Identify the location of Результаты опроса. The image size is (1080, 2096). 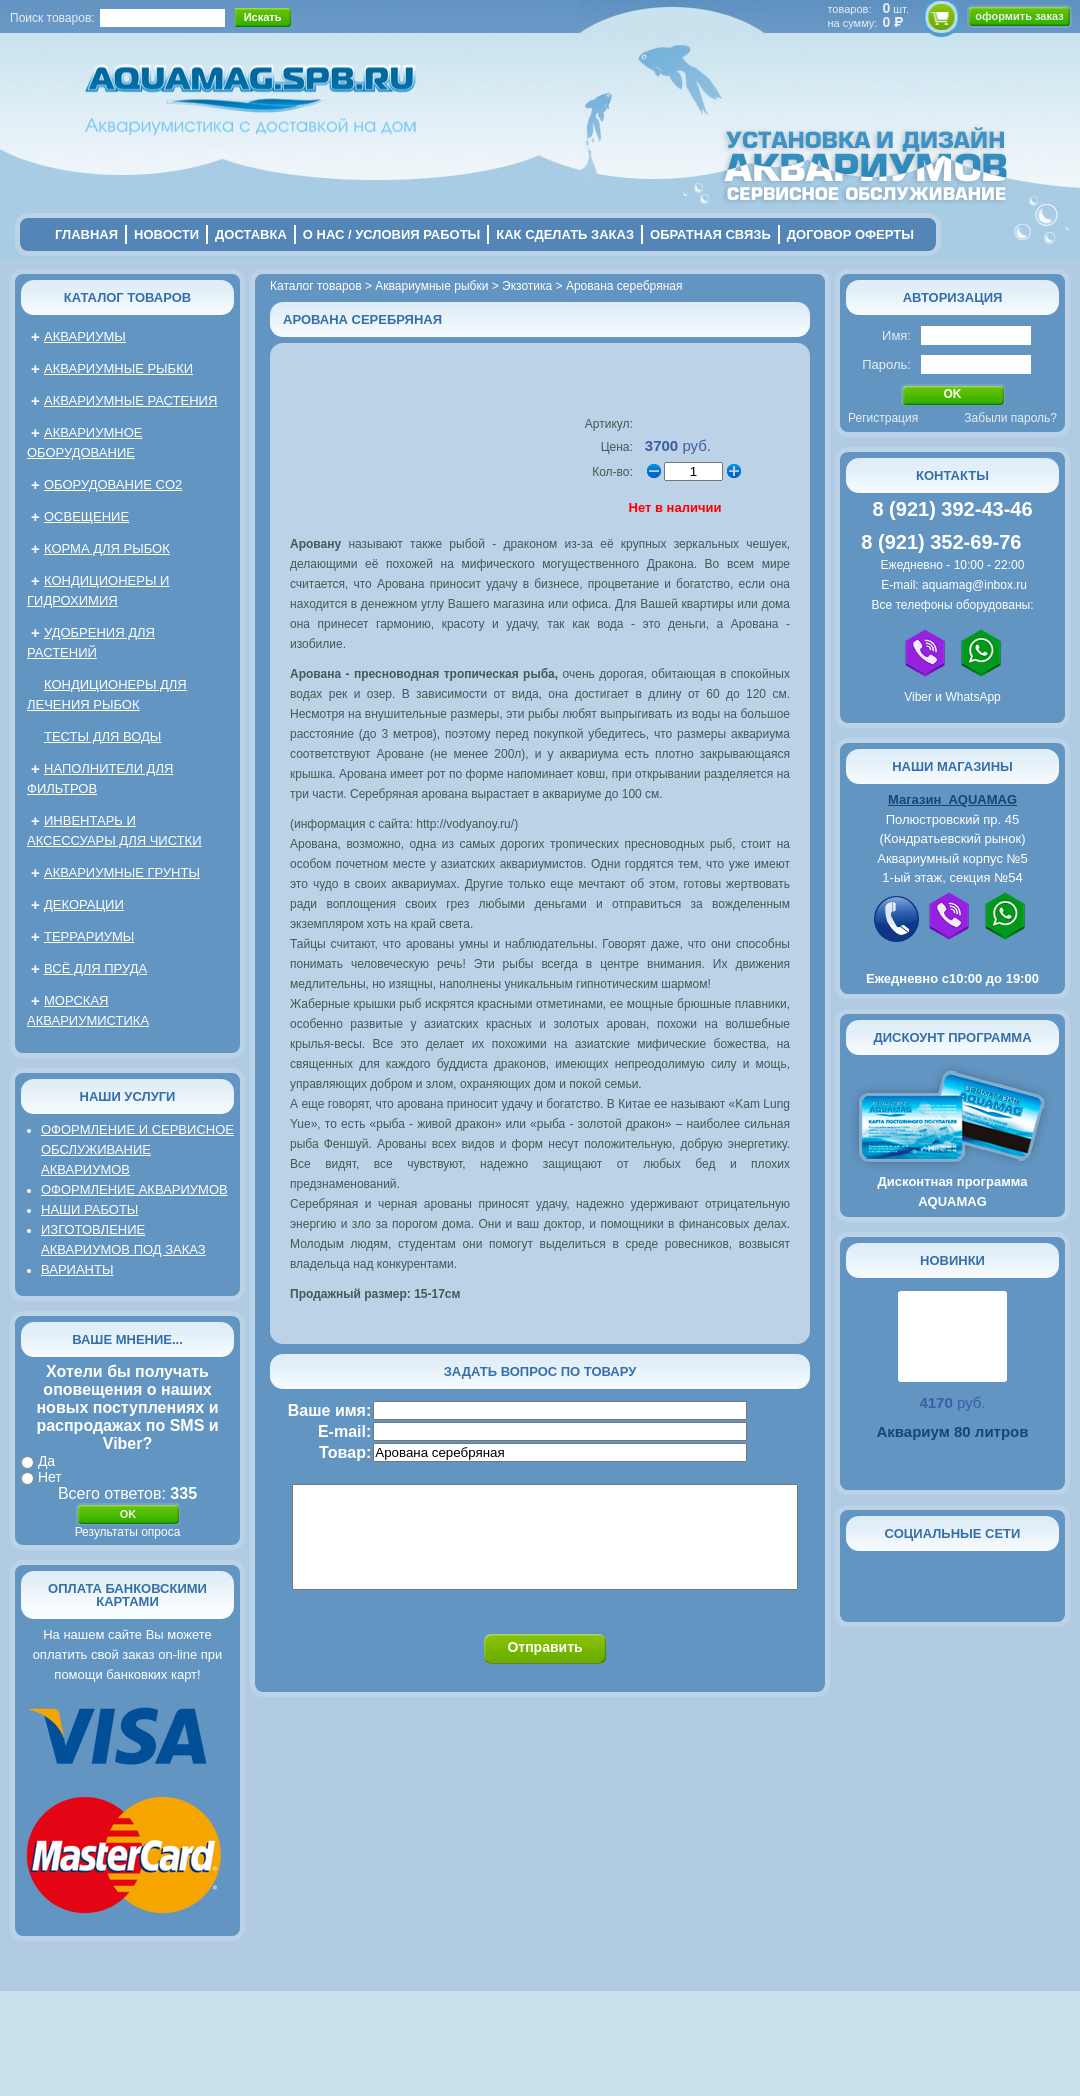
(128, 1532).